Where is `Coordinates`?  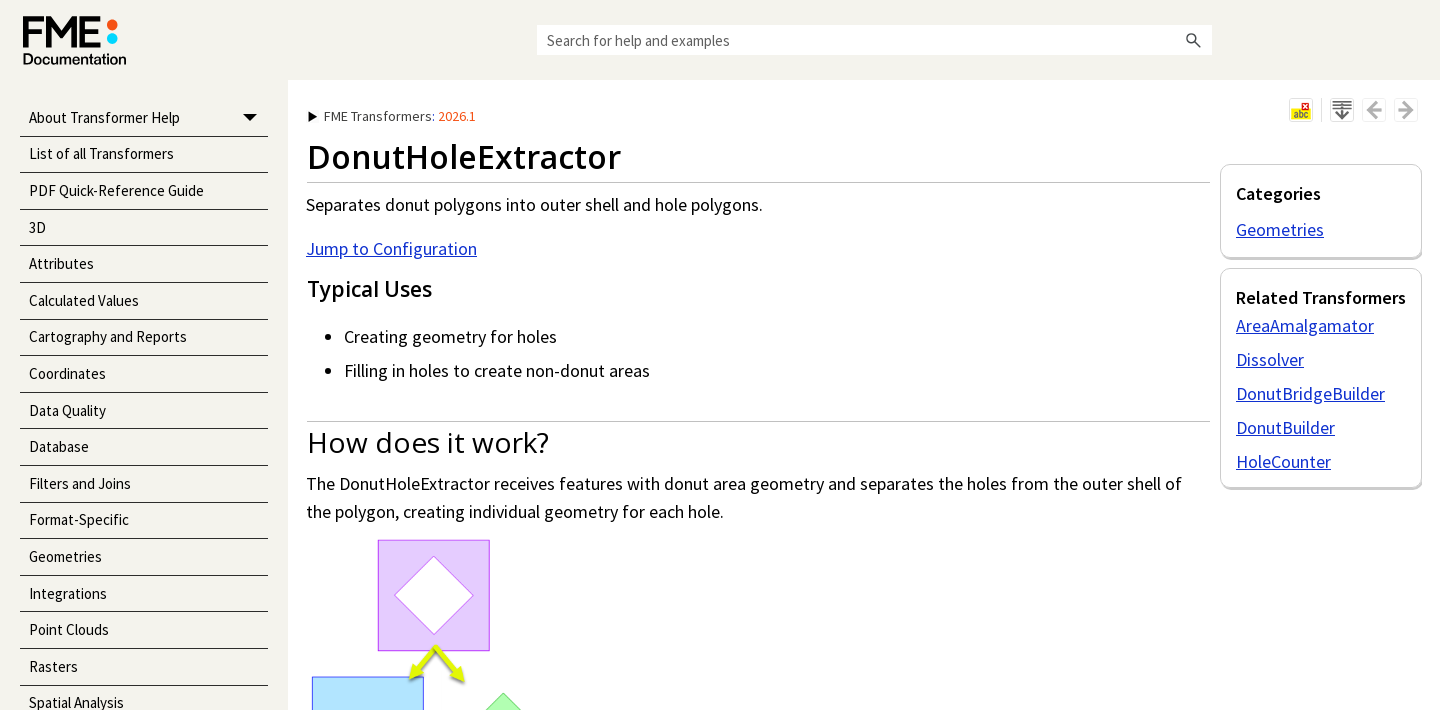 Coordinates is located at coordinates (67, 373).